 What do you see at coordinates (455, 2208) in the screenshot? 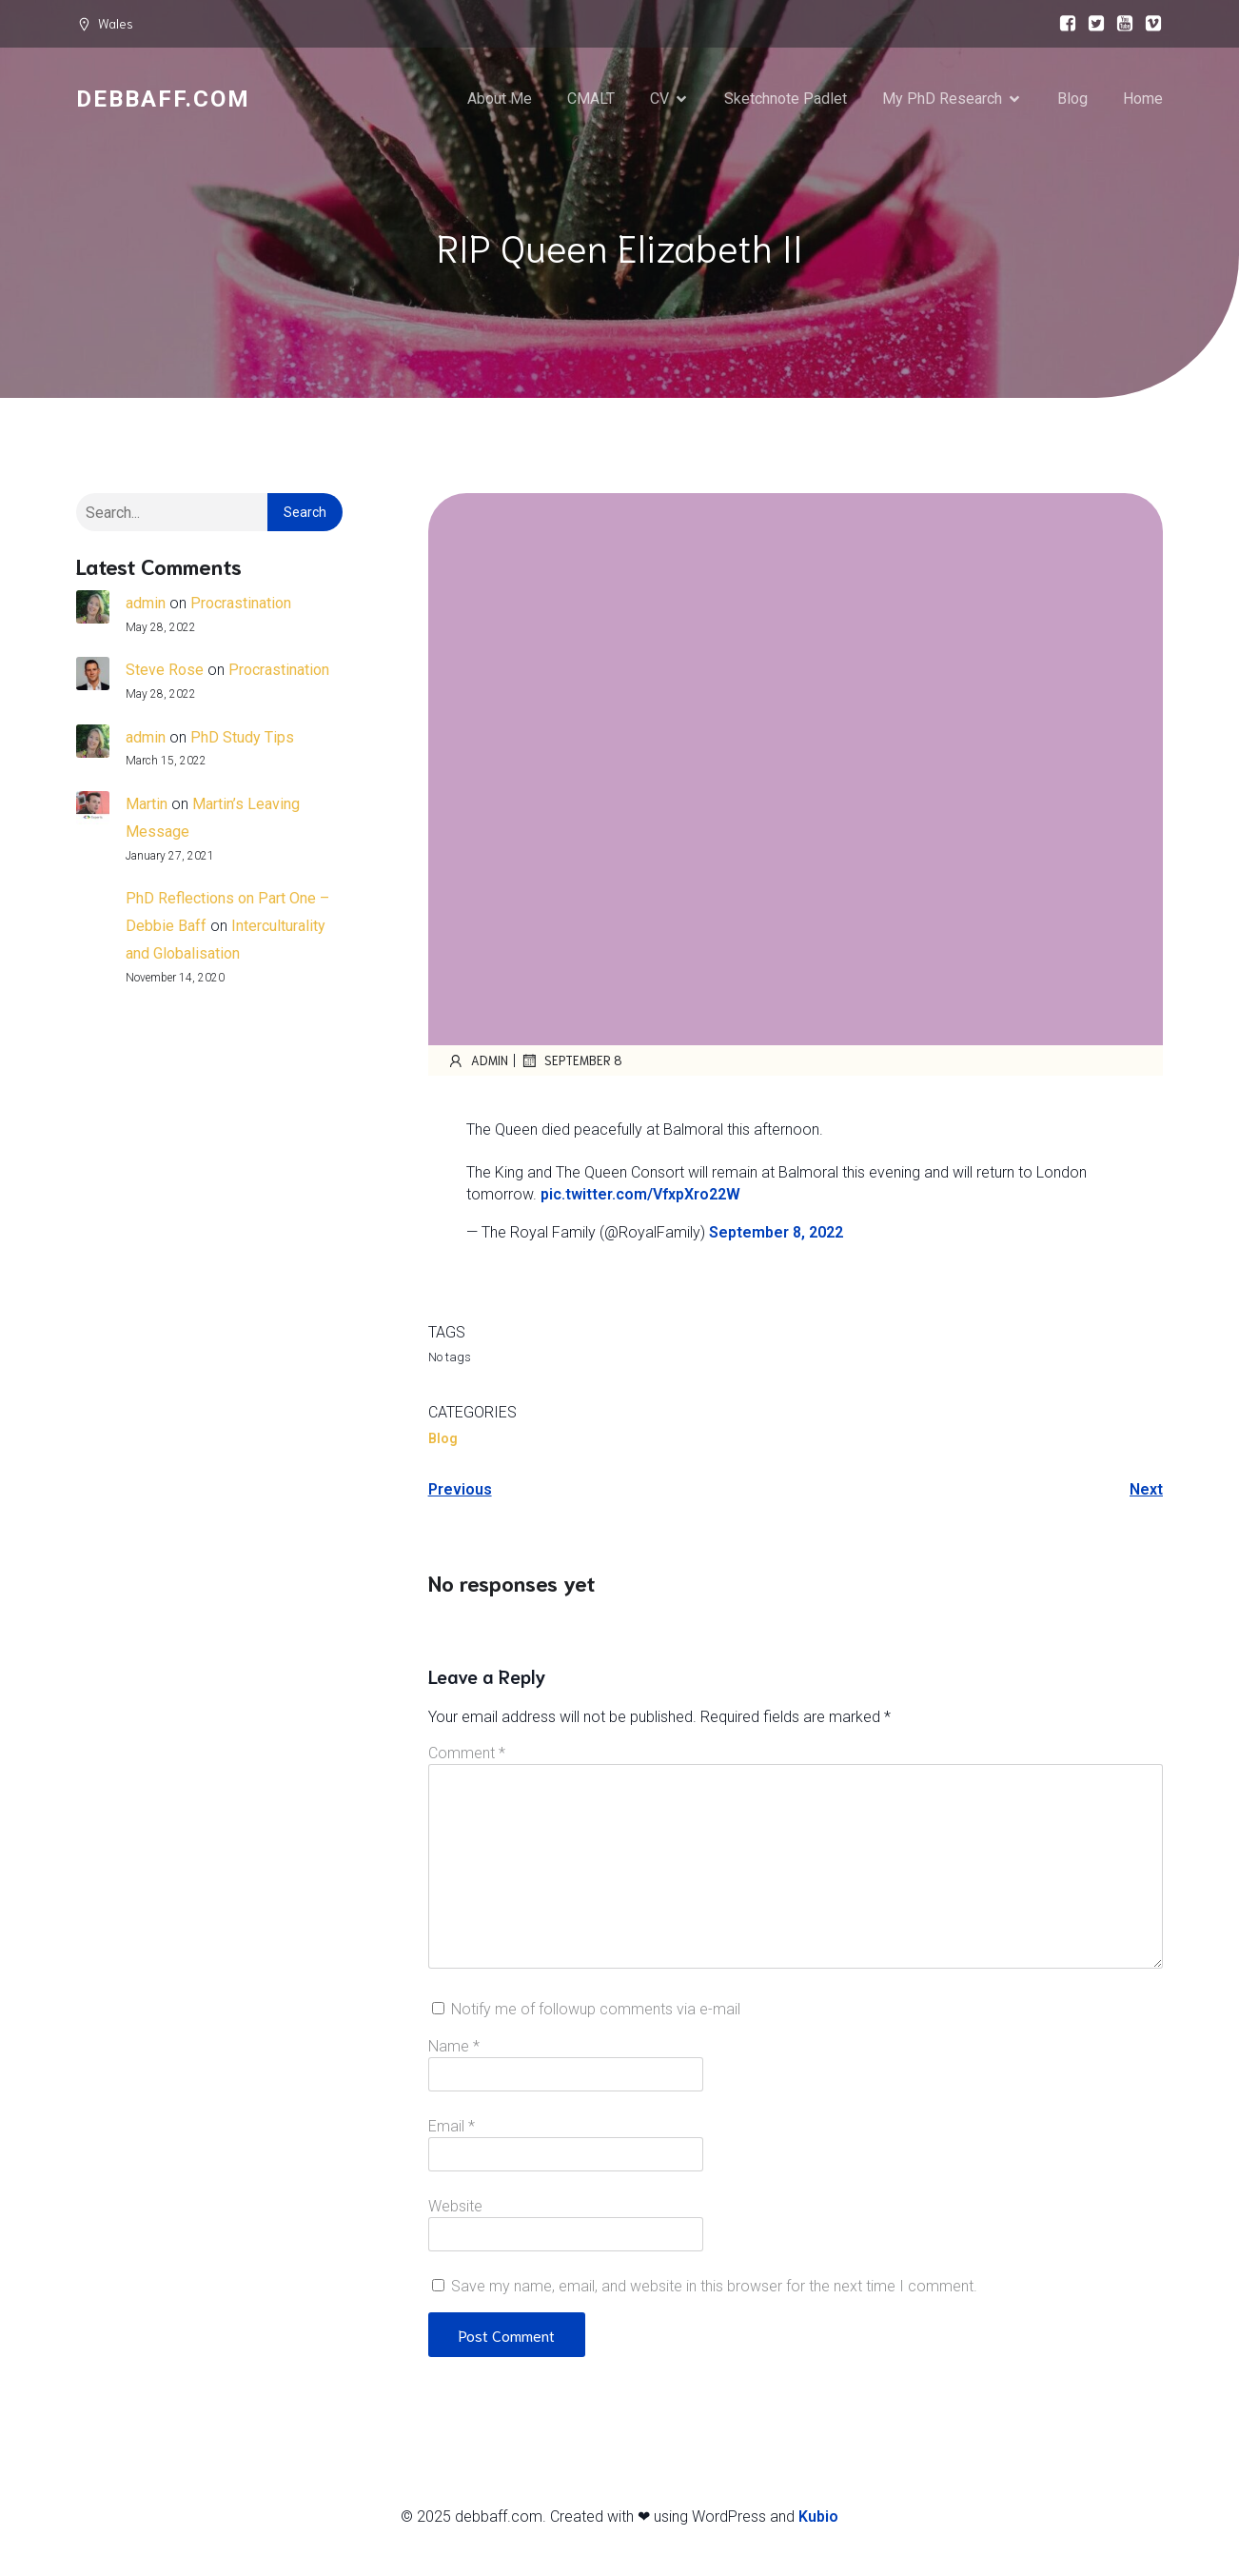
I see `Website` at bounding box center [455, 2208].